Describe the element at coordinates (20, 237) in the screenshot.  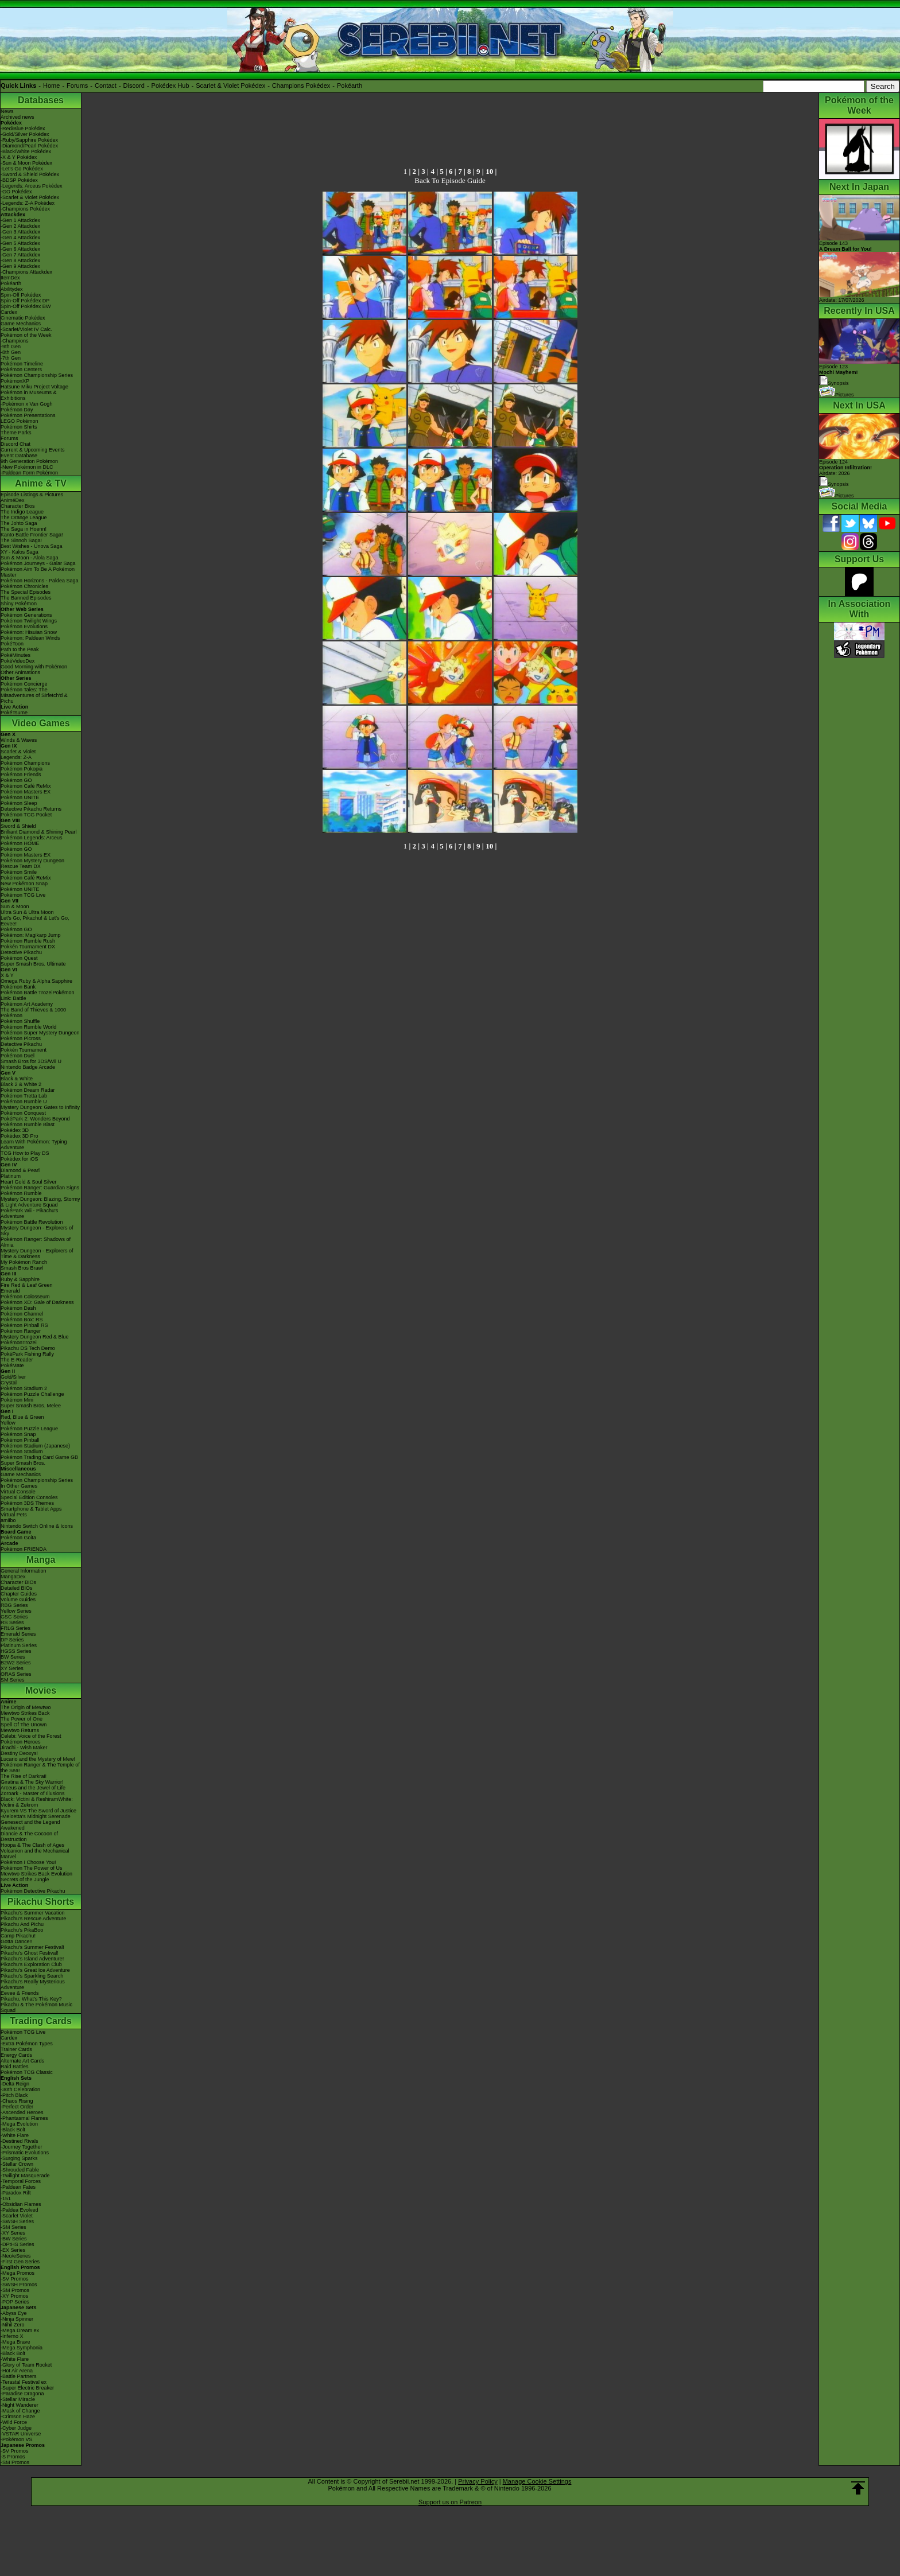
I see `-Gen 4 Attackdex` at that location.